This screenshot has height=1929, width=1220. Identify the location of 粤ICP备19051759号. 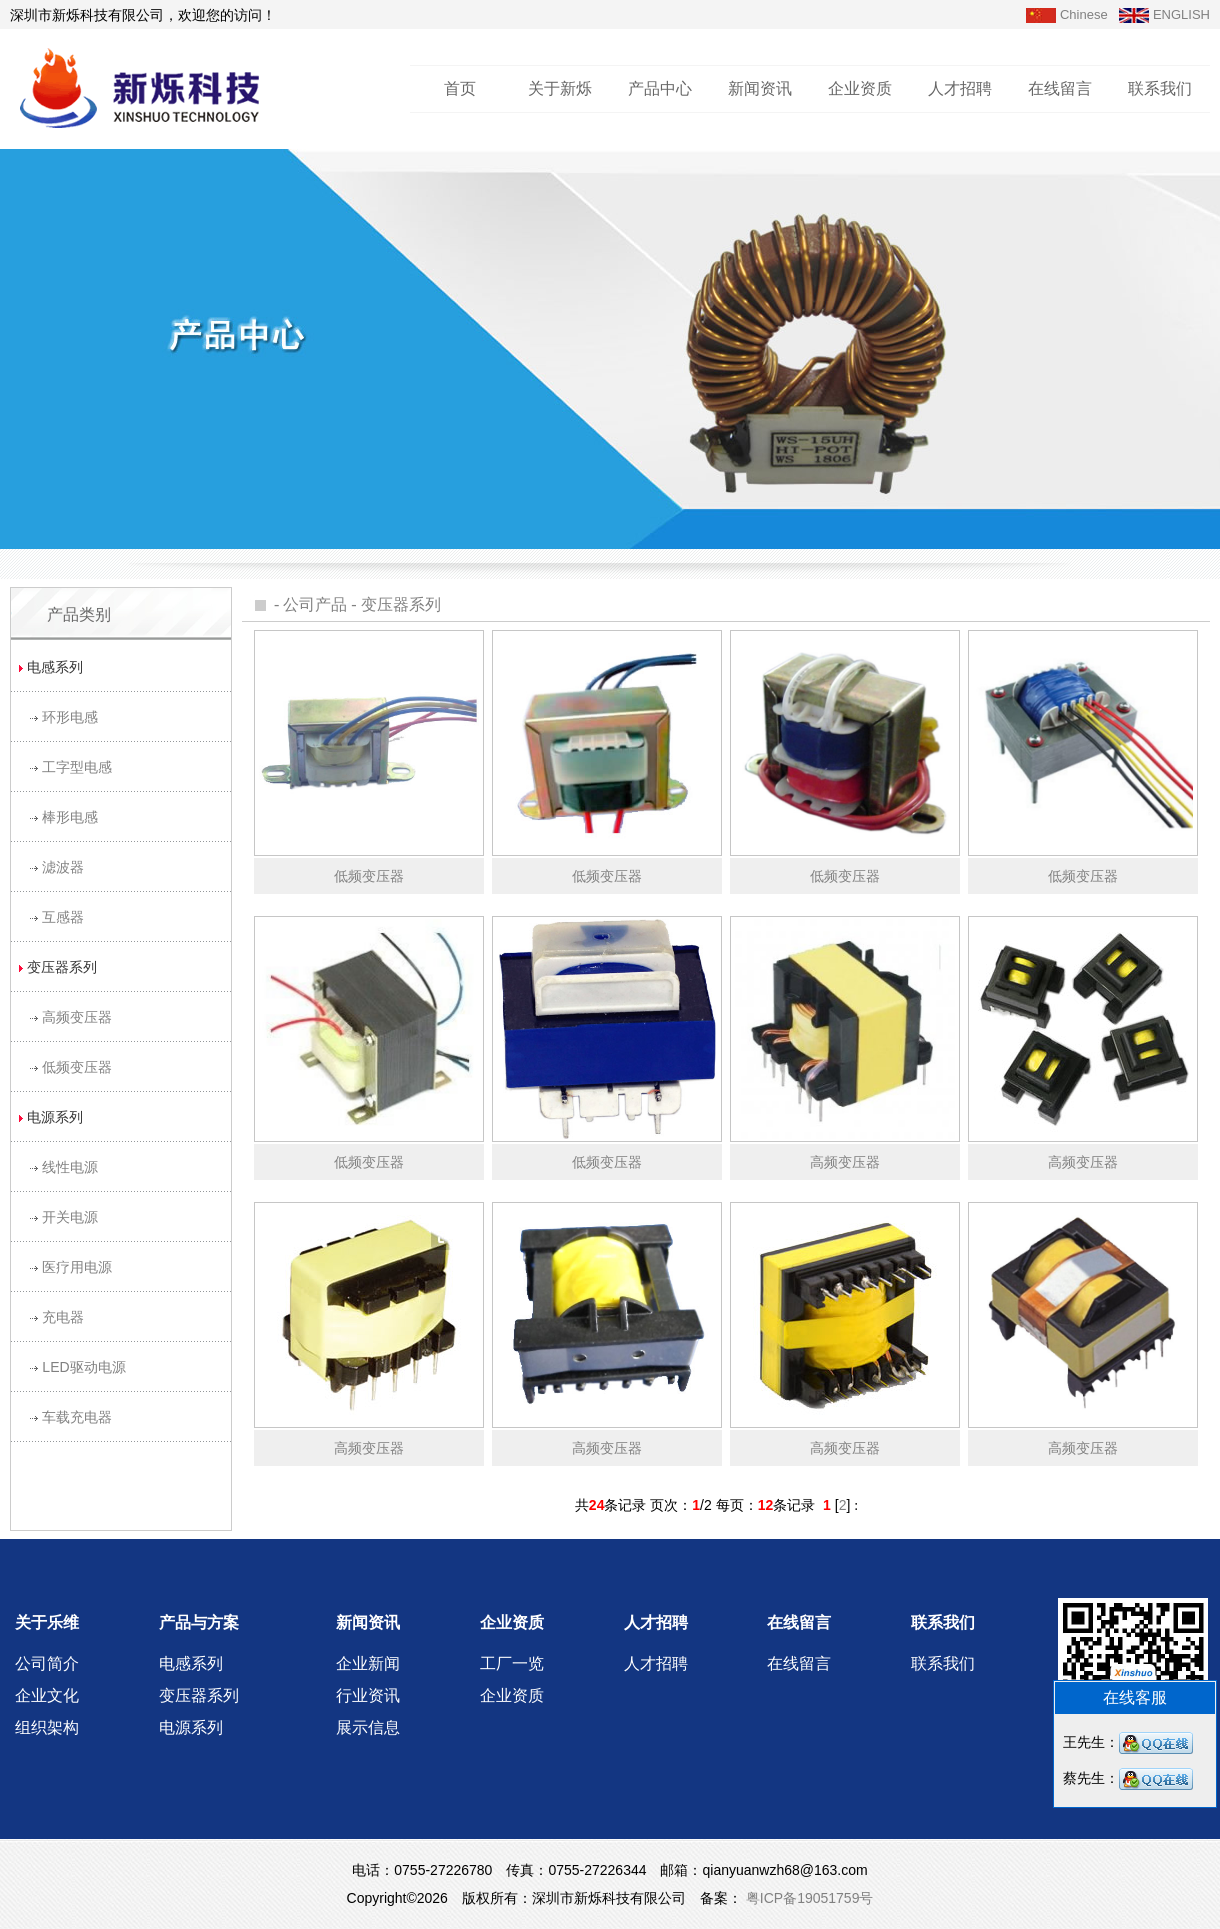
(808, 1898).